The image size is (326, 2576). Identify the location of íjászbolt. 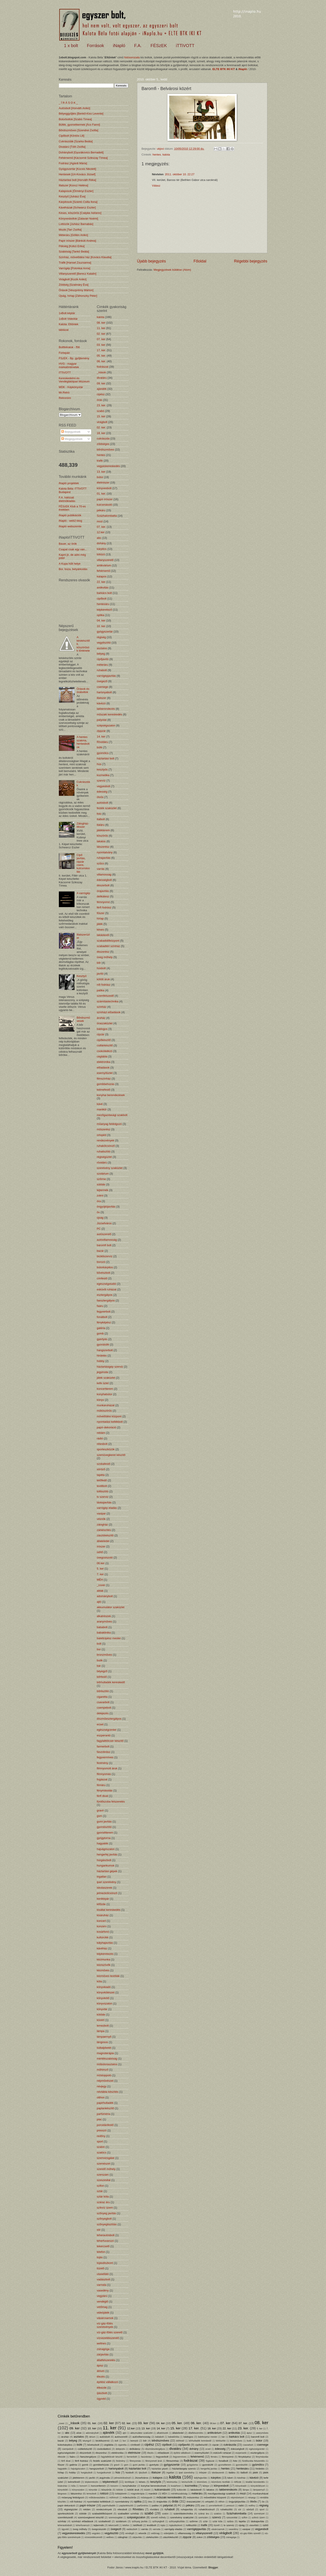
(102, 2393).